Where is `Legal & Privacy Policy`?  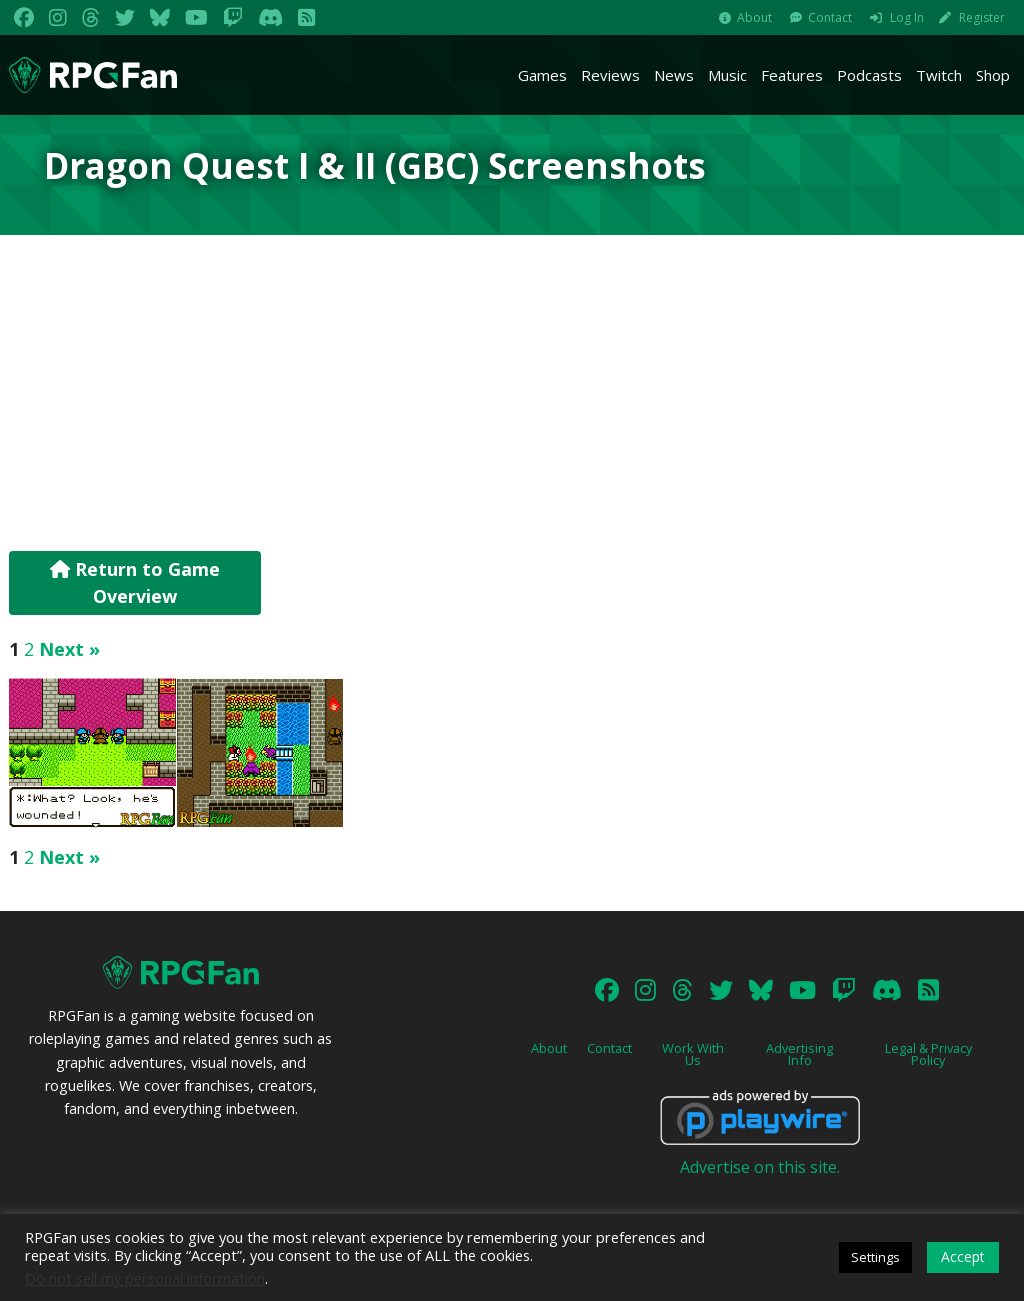 Legal & Privacy Policy is located at coordinates (928, 1054).